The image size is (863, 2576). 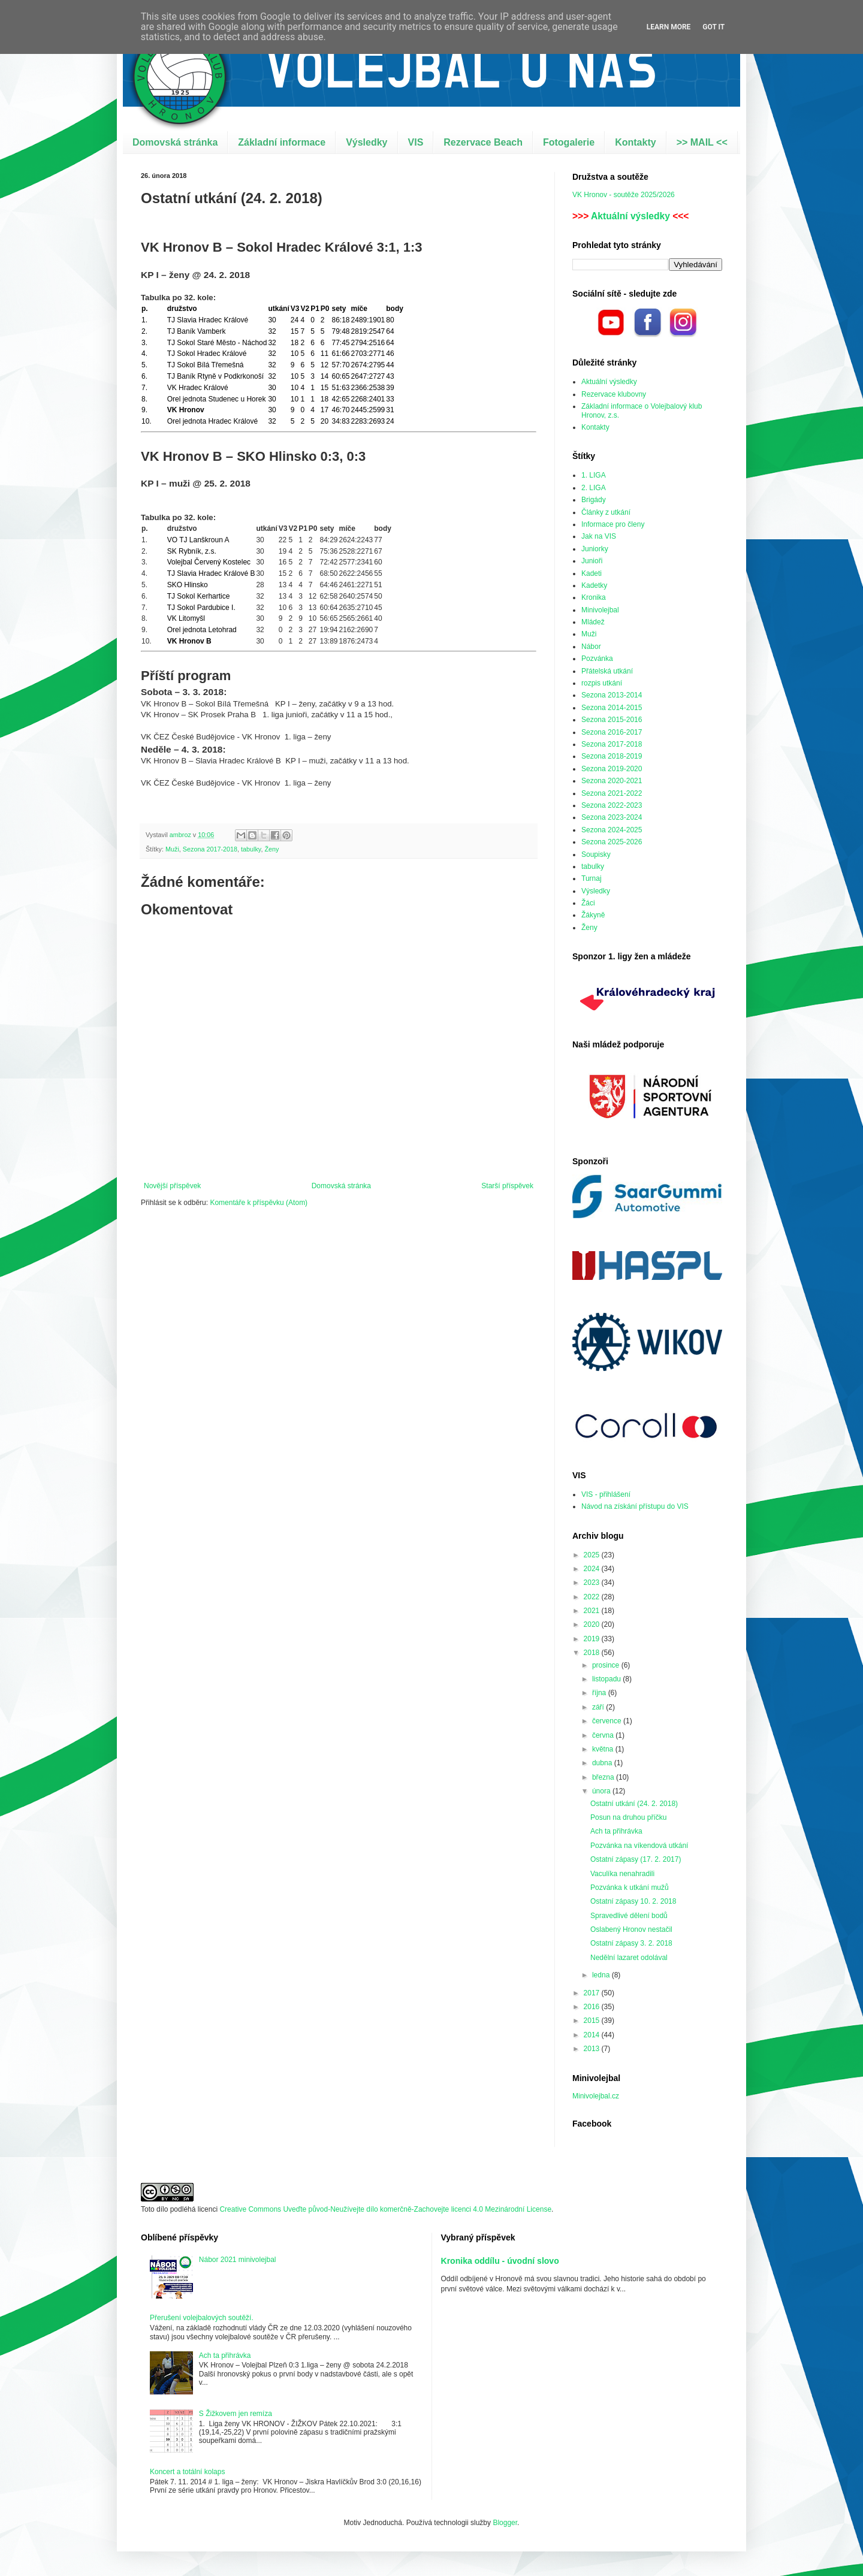 What do you see at coordinates (607, 671) in the screenshot?
I see `Přátelská utkání` at bounding box center [607, 671].